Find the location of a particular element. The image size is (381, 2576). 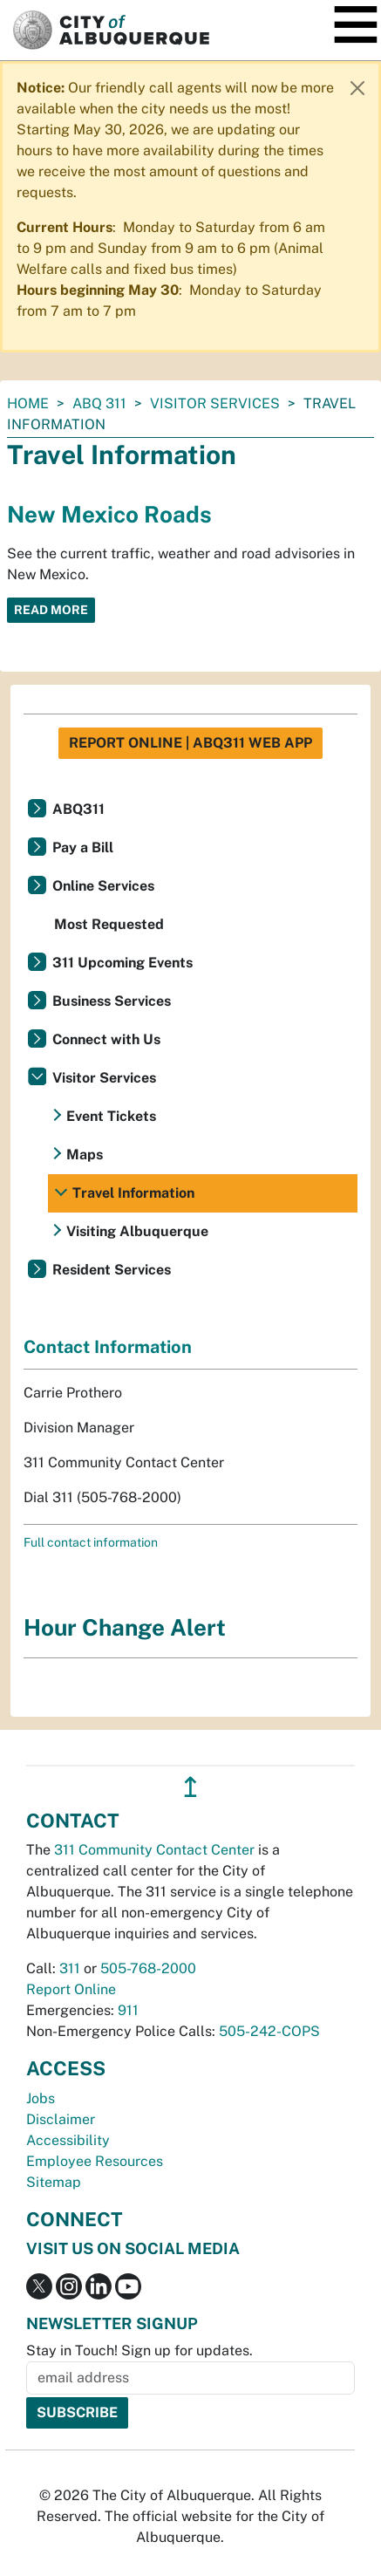

Resident Services is located at coordinates (111, 1269).